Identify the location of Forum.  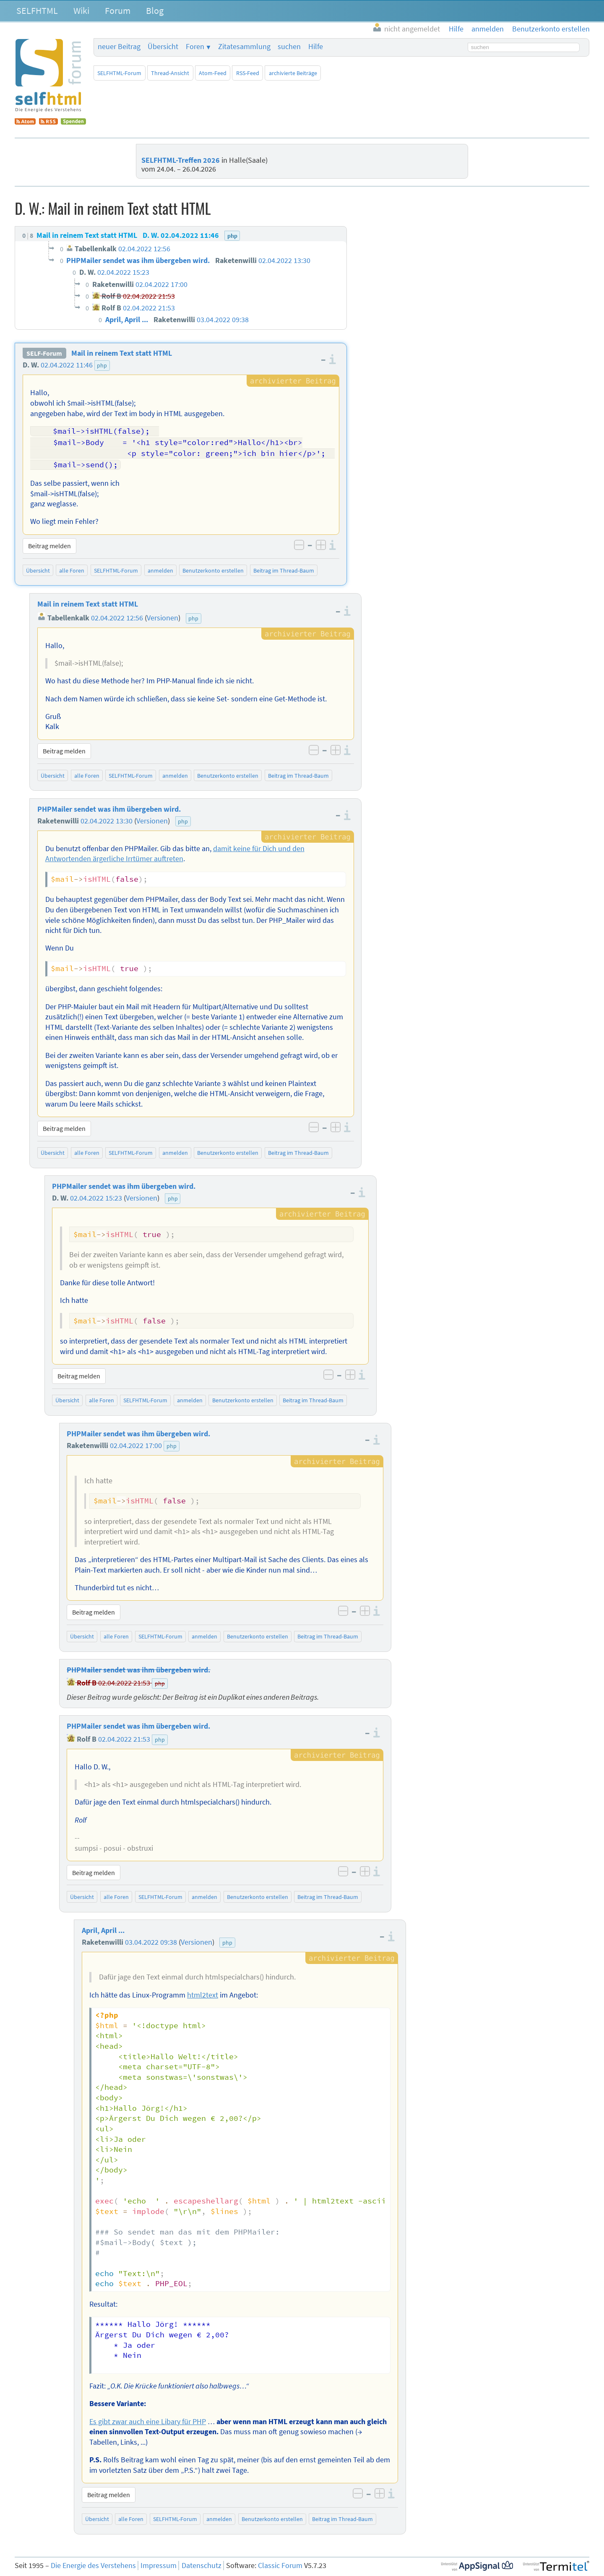
(117, 10).